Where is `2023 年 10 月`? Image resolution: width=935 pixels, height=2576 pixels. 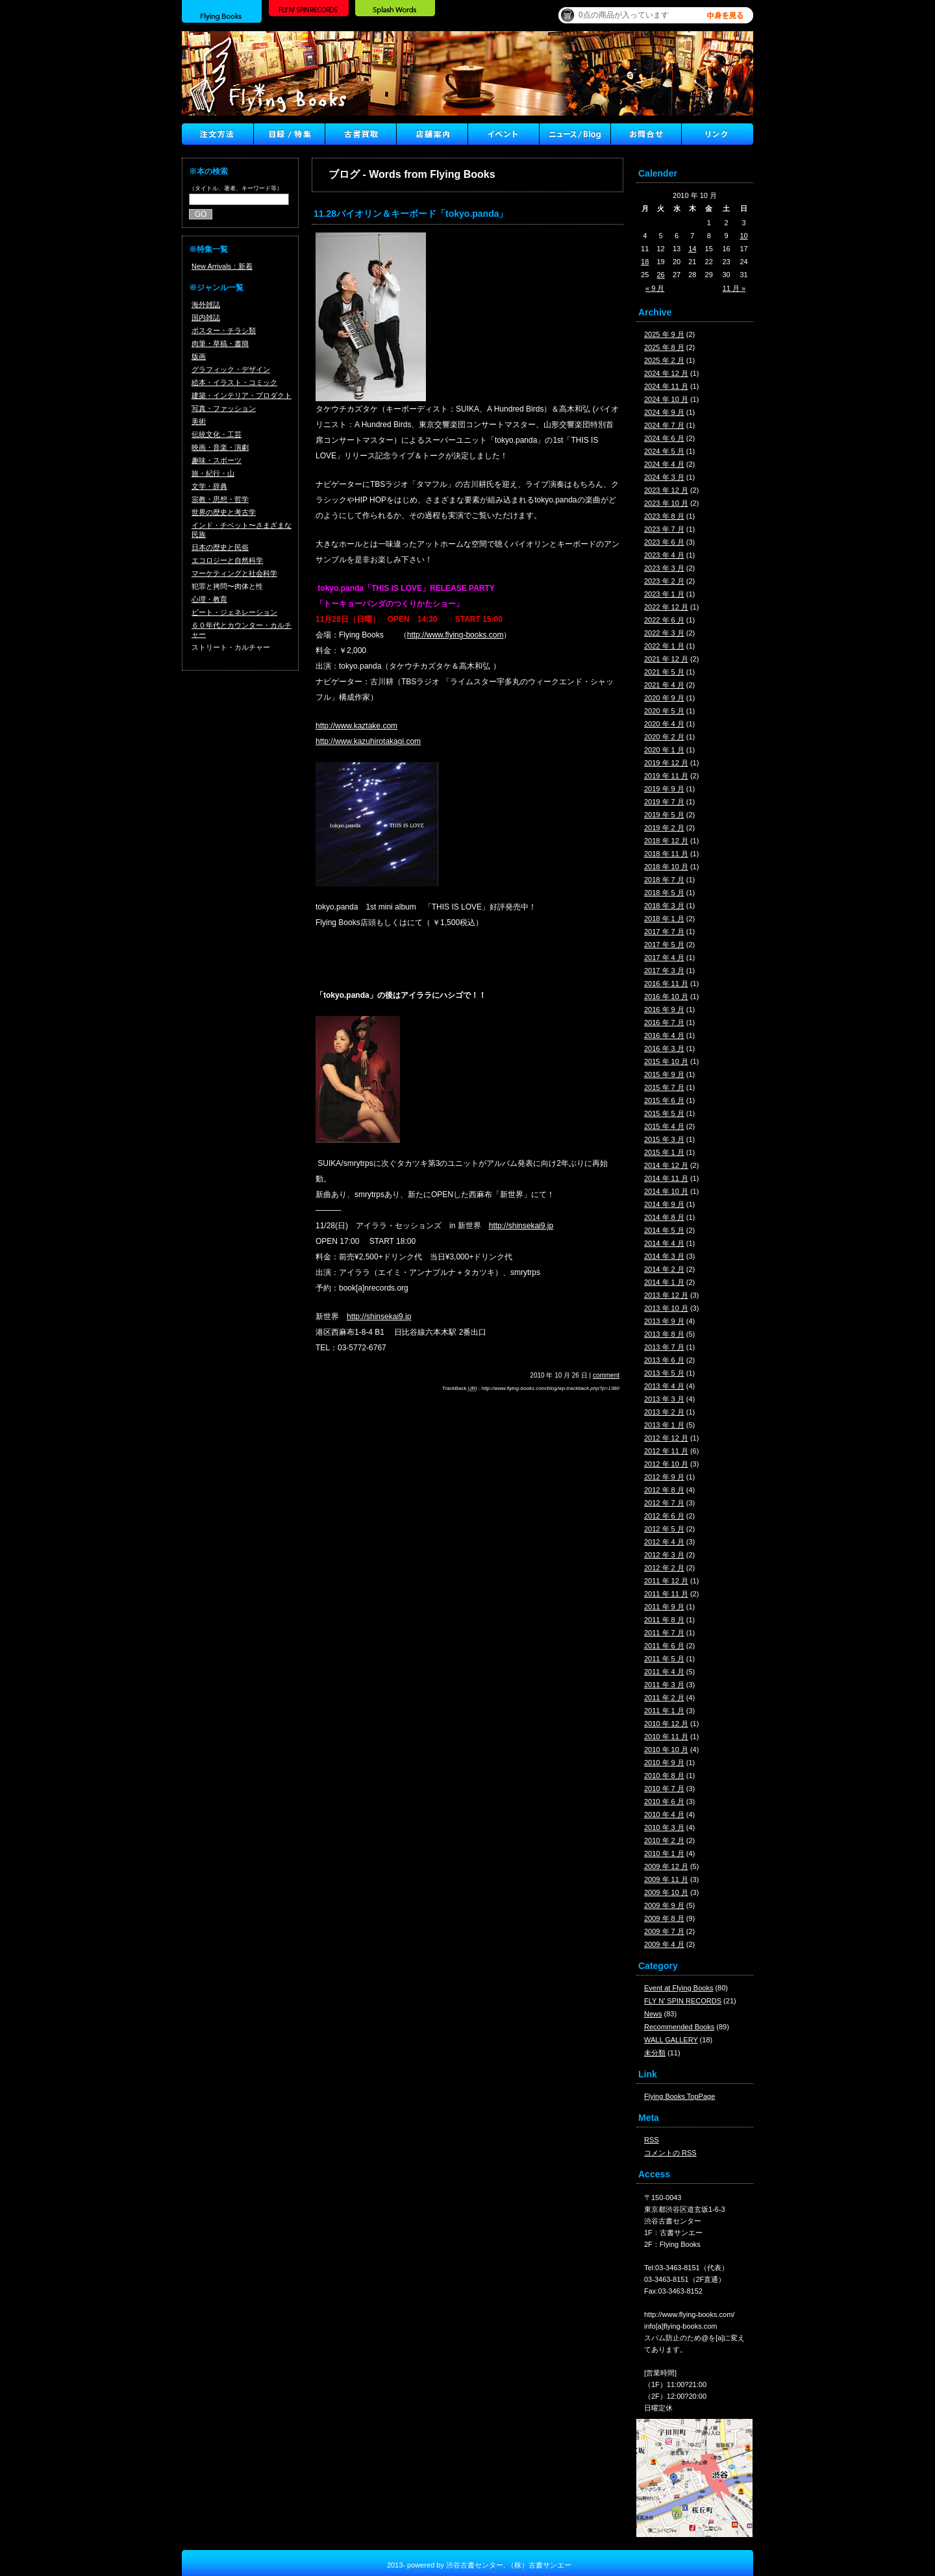 2023 年 10 月 is located at coordinates (666, 503).